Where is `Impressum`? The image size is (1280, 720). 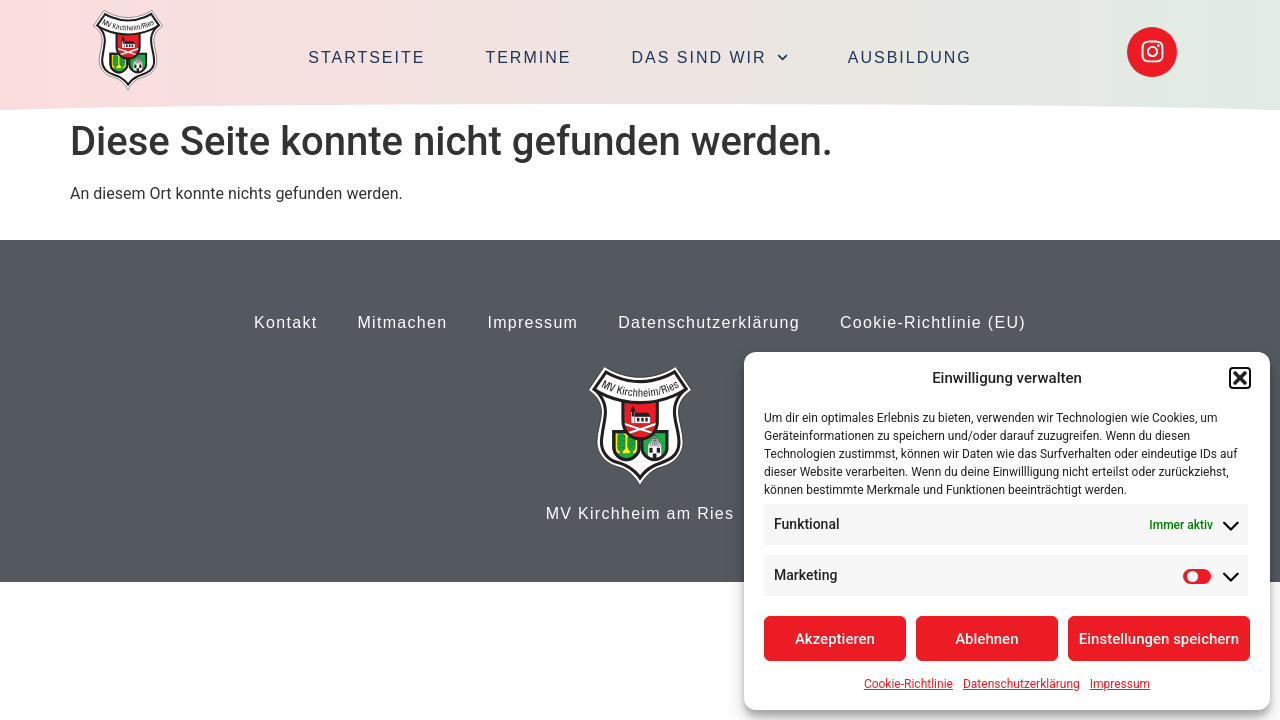
Impressum is located at coordinates (1120, 684).